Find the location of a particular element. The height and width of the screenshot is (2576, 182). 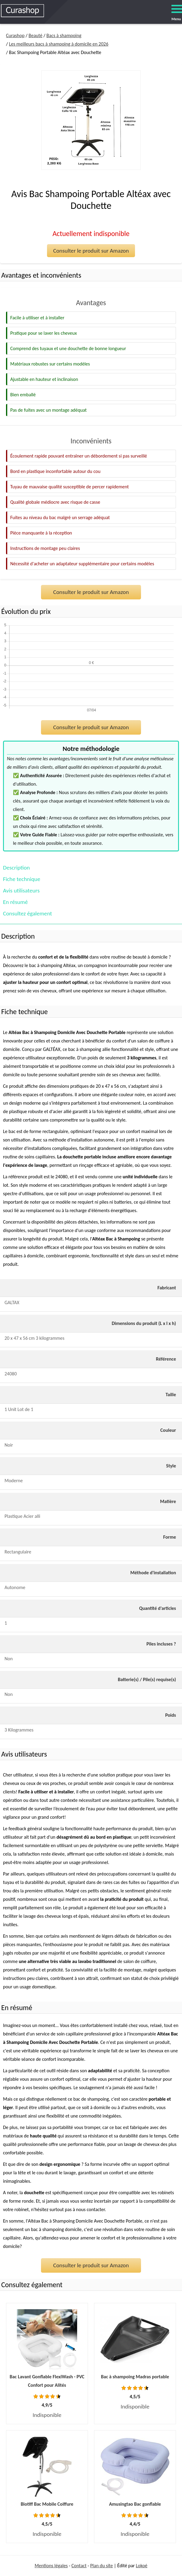

Les meilleurs bacs à shampoing à domicile en 2026 is located at coordinates (58, 44).